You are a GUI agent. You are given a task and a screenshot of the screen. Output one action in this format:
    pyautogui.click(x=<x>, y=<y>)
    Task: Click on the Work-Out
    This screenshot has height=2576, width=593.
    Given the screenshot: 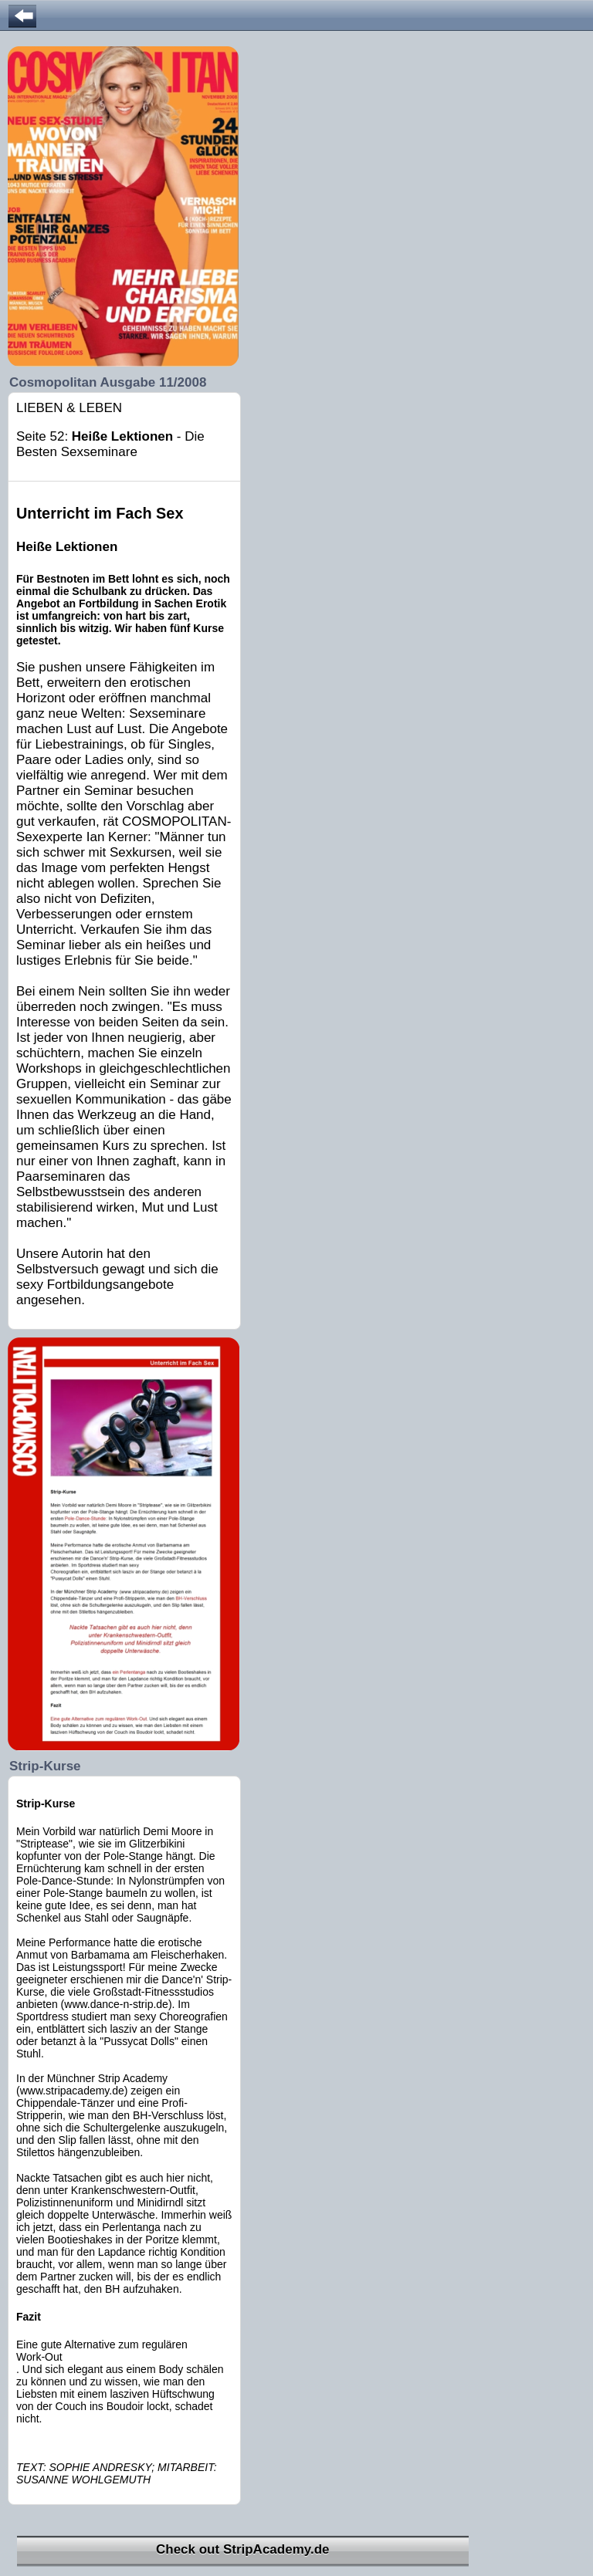 What is the action you would take?
    pyautogui.click(x=39, y=2357)
    